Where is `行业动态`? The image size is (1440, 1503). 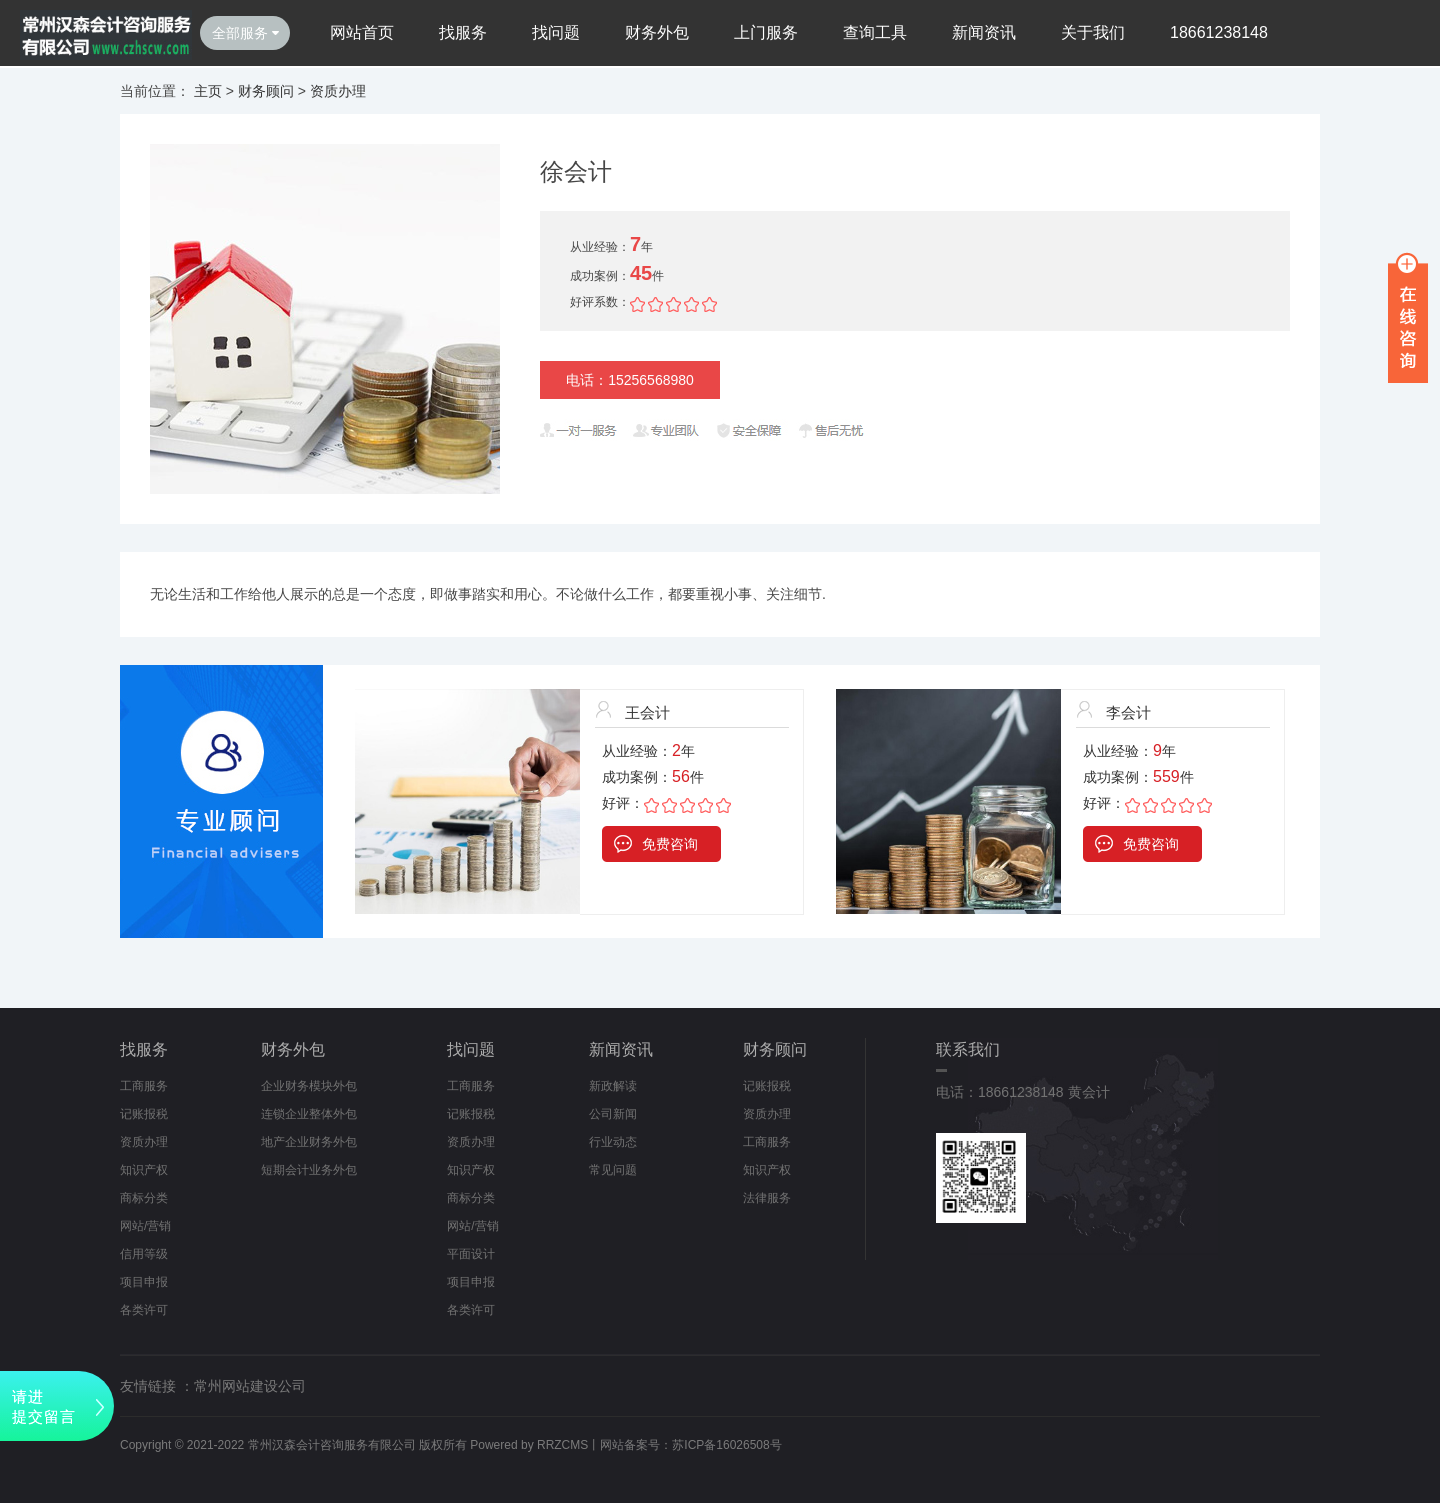
行业动态 is located at coordinates (613, 1142).